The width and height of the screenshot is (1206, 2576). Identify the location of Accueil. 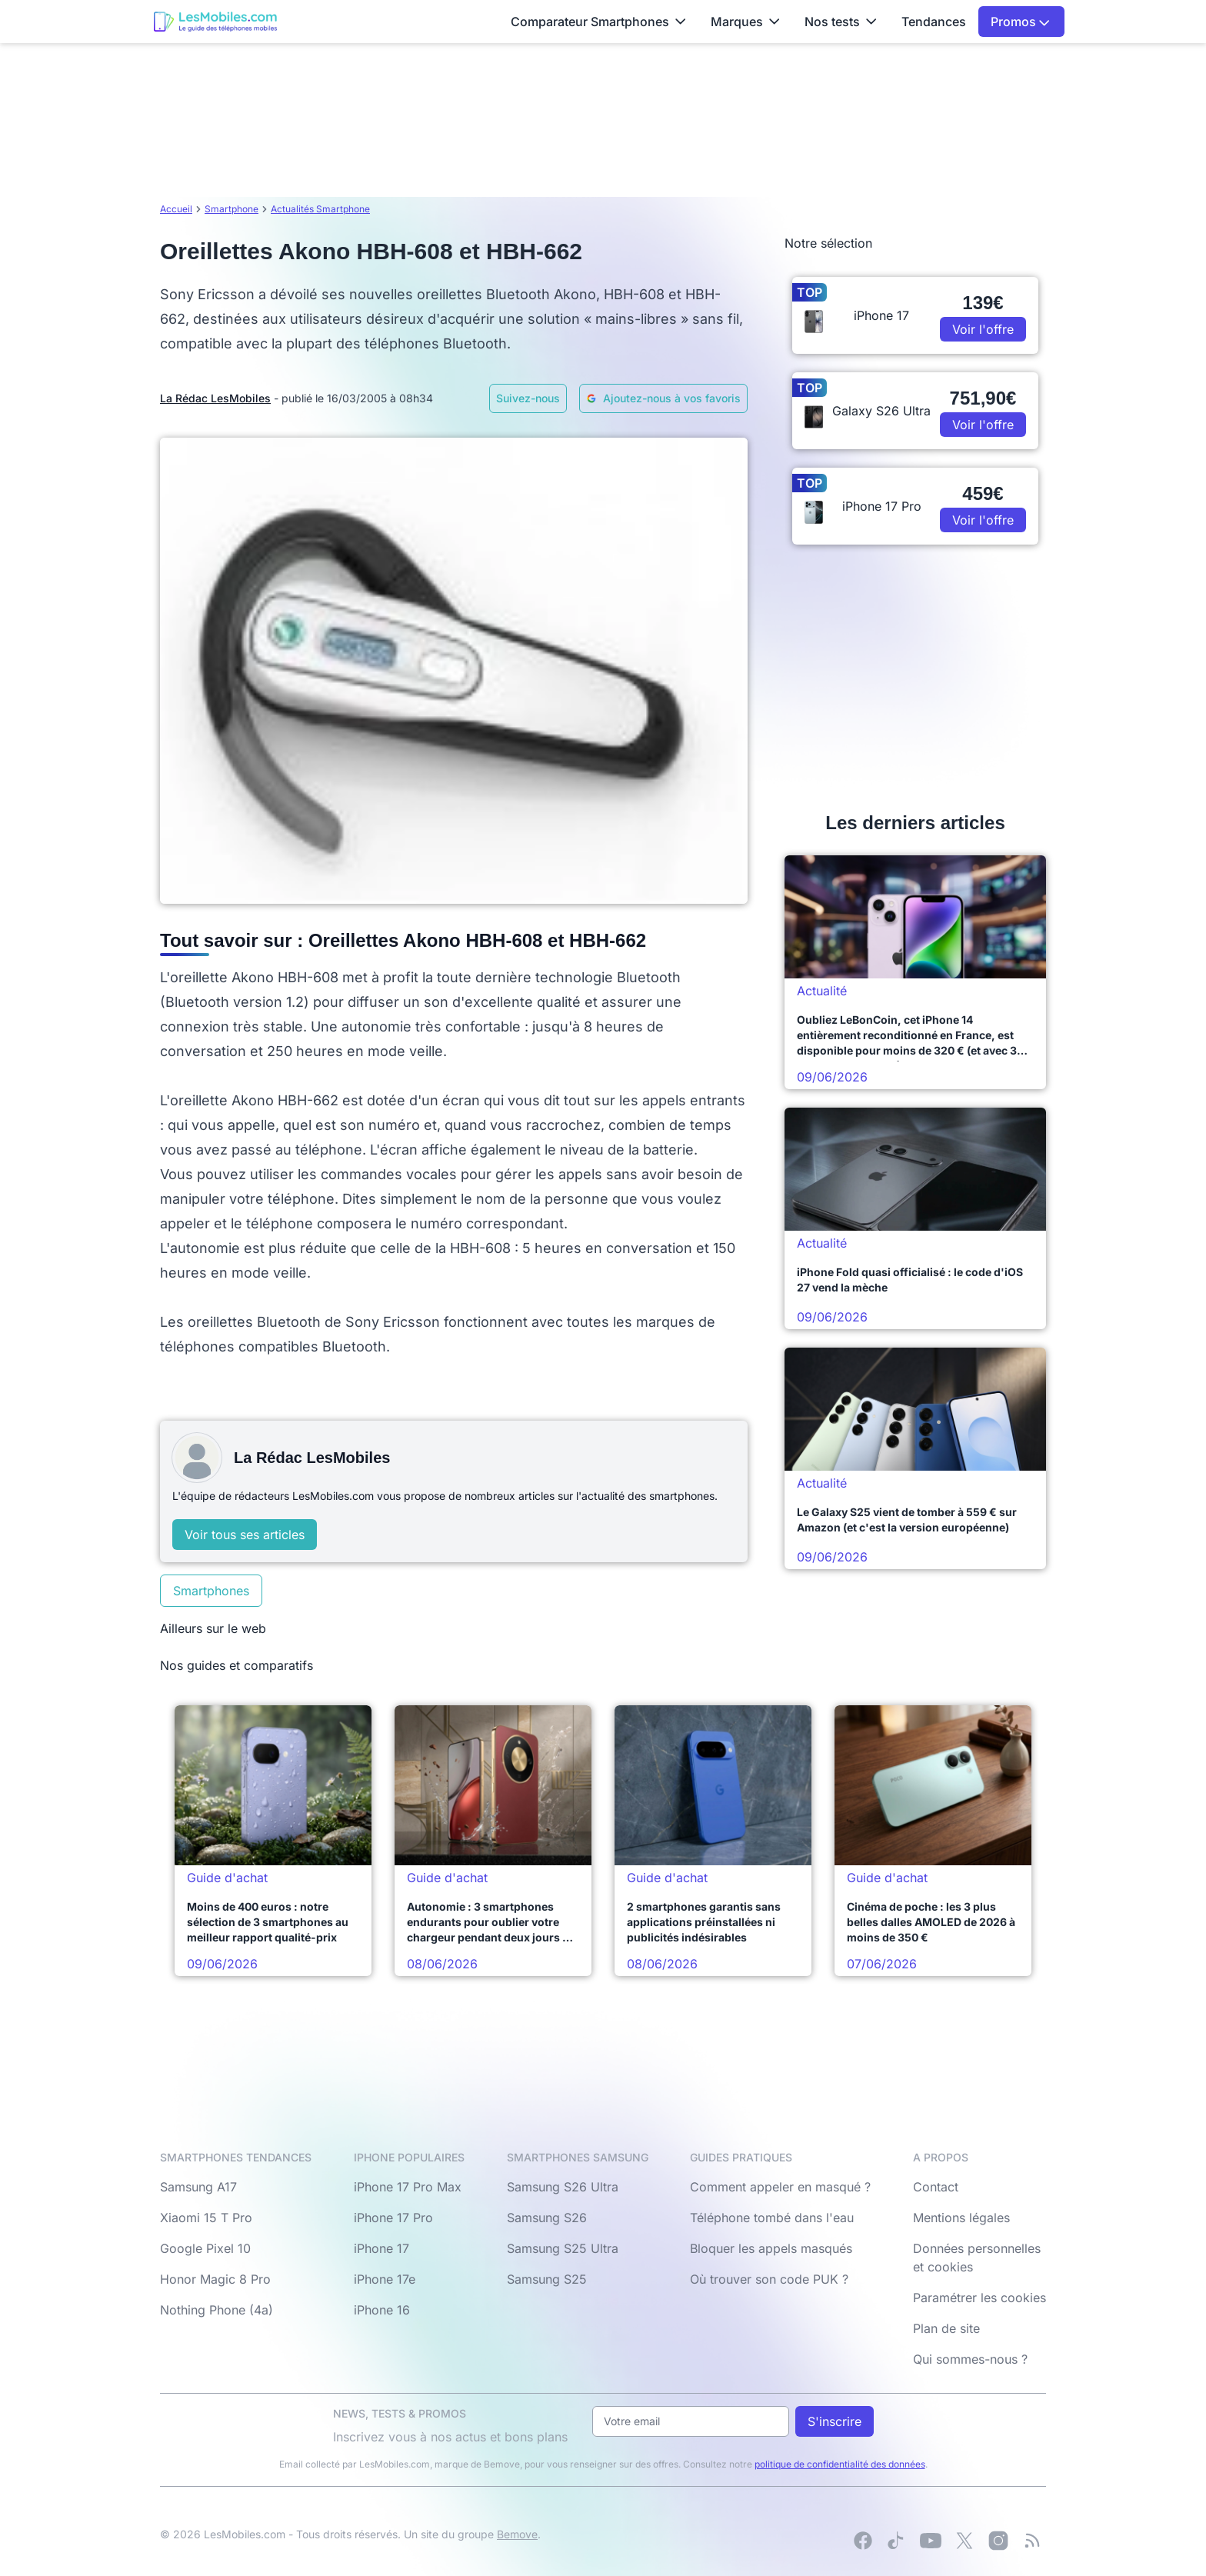
(176, 209).